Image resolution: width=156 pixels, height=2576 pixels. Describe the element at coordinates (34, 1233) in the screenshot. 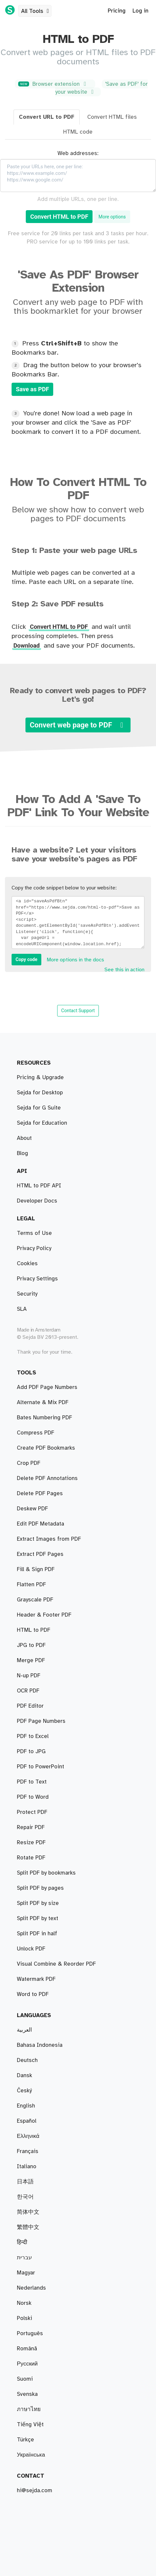

I see `Terms of Use` at that location.